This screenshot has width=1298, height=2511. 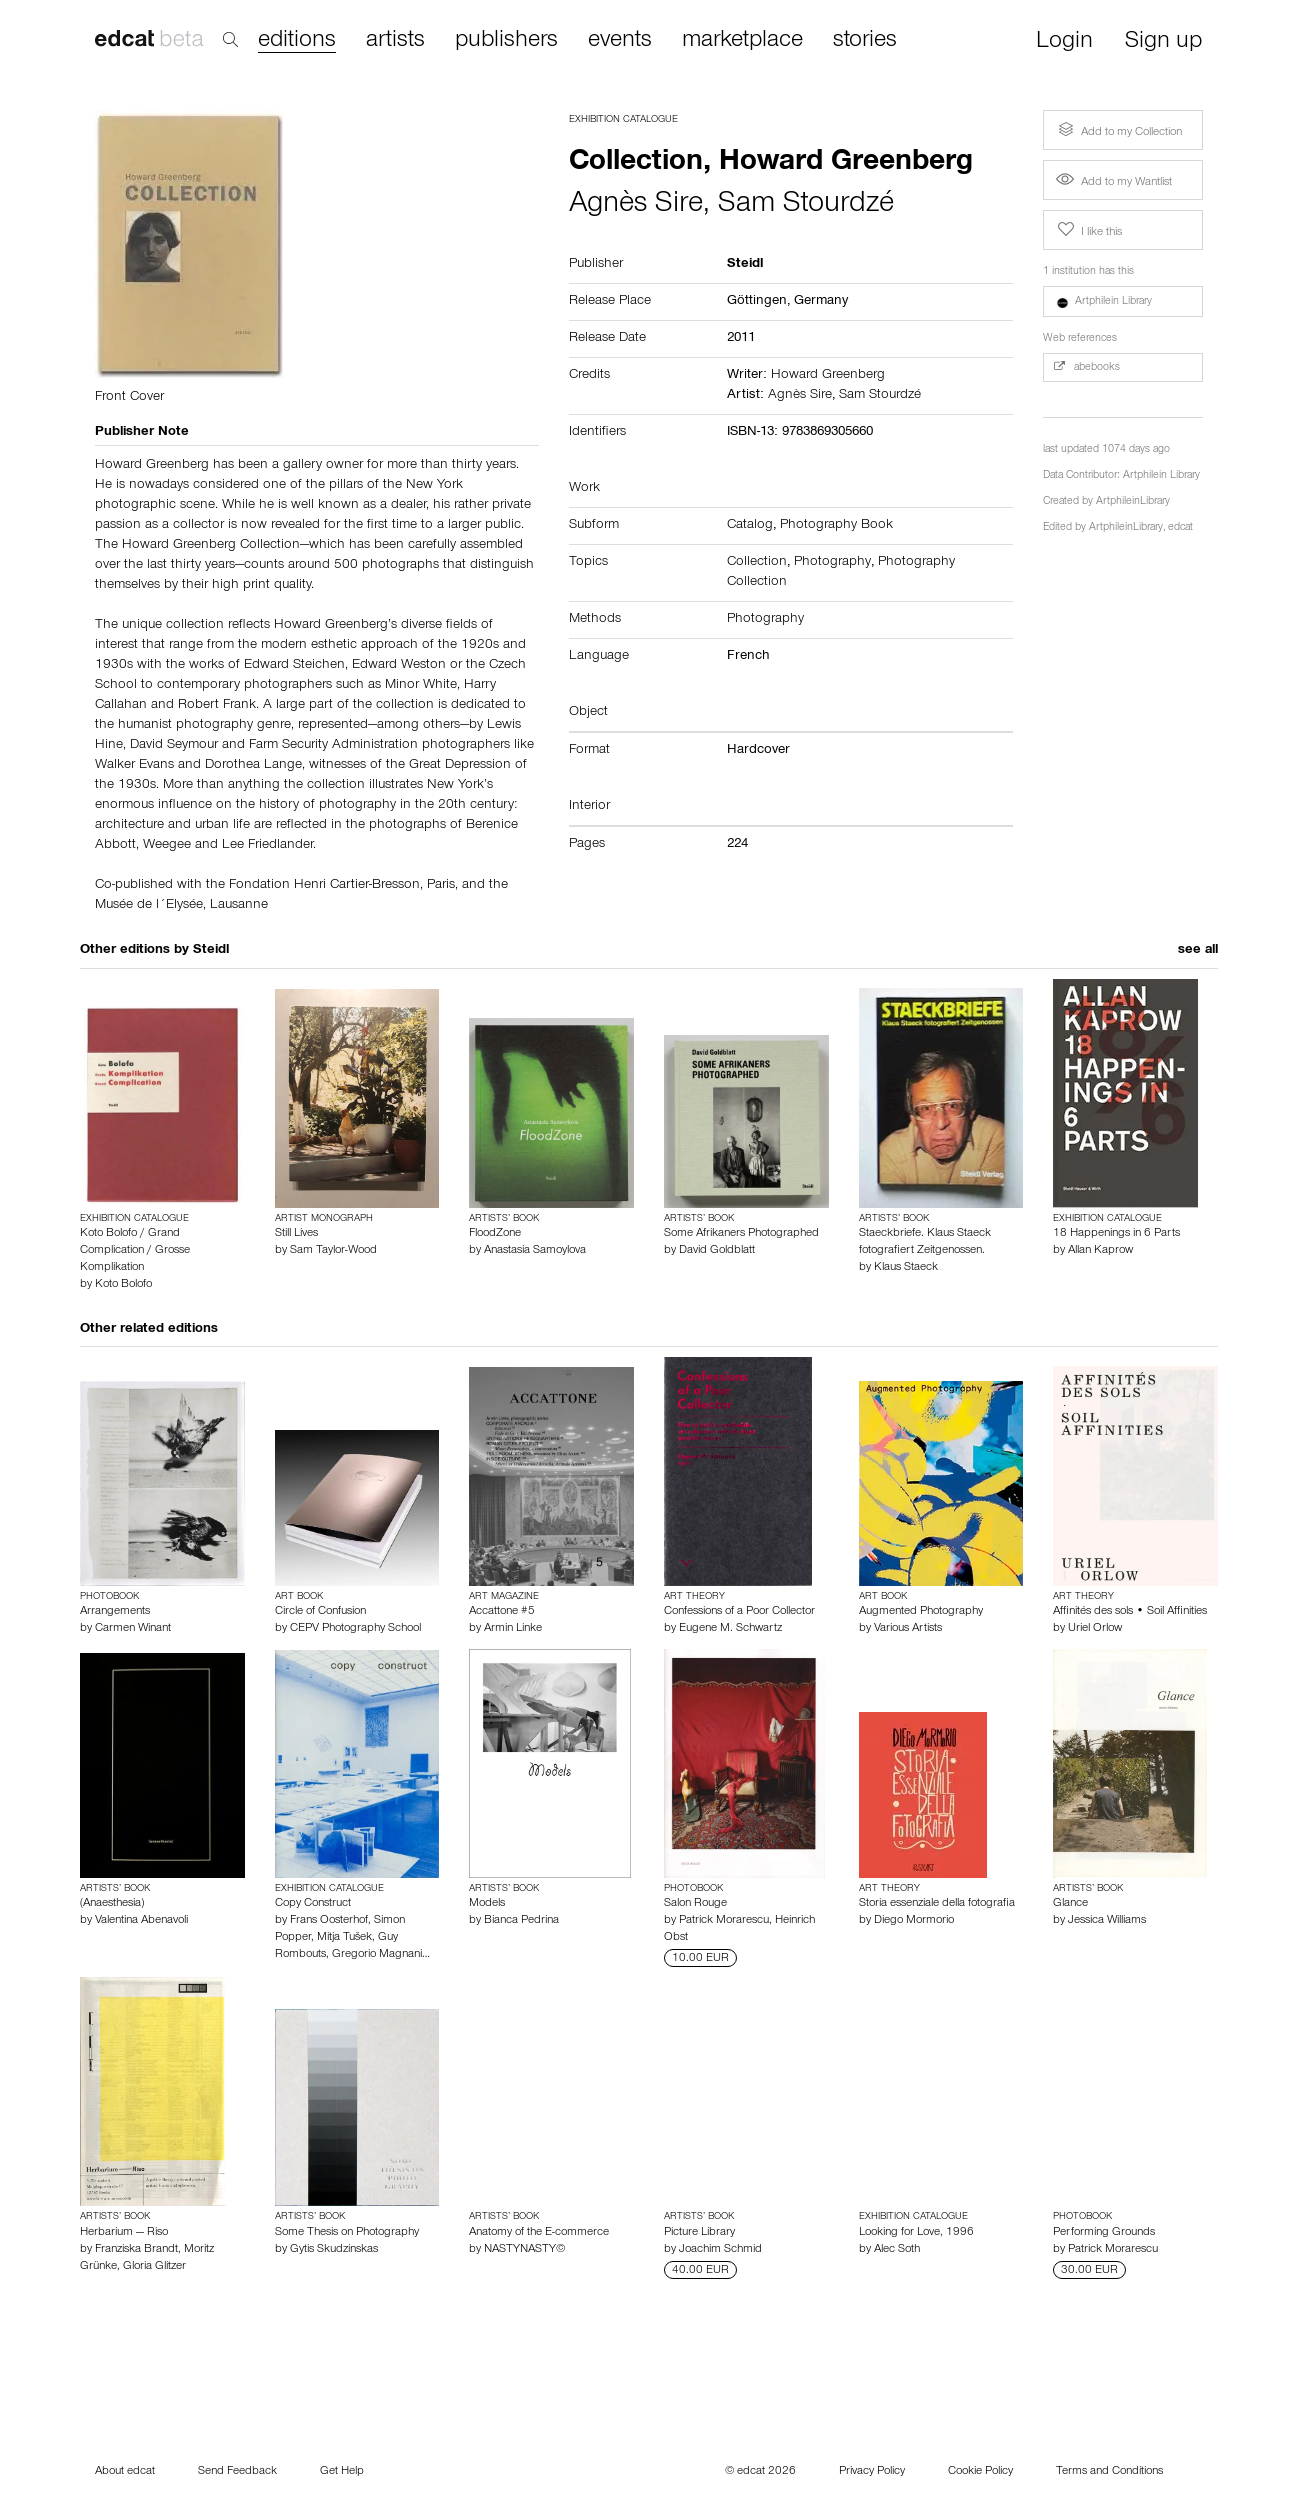 What do you see at coordinates (333, 1251) in the screenshot?
I see `Sam Taylor-Wood` at bounding box center [333, 1251].